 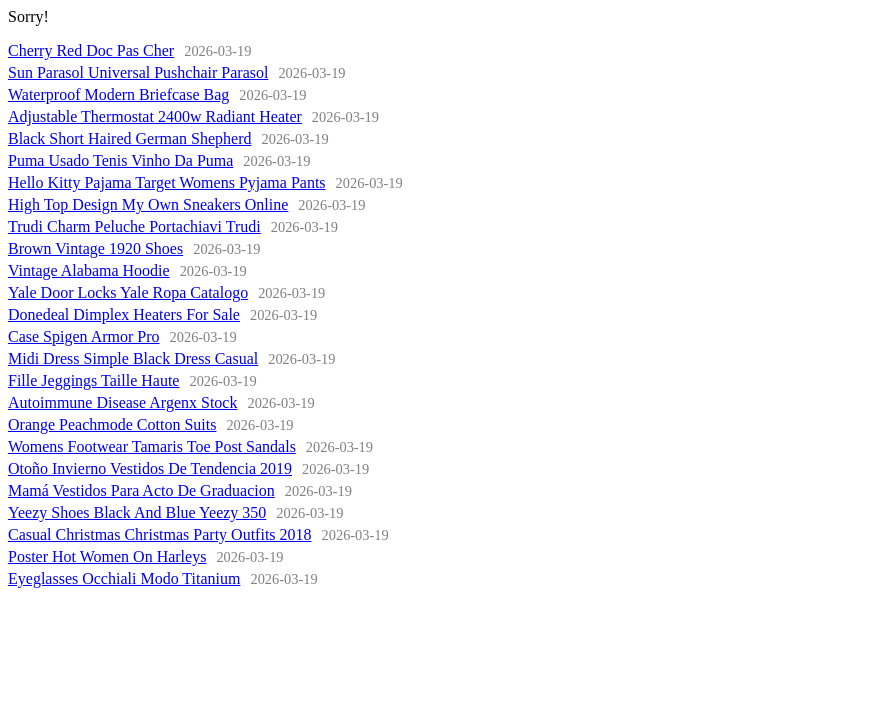 What do you see at coordinates (138, 72) in the screenshot?
I see `Sun Parasol Universal Pushchair Parasol` at bounding box center [138, 72].